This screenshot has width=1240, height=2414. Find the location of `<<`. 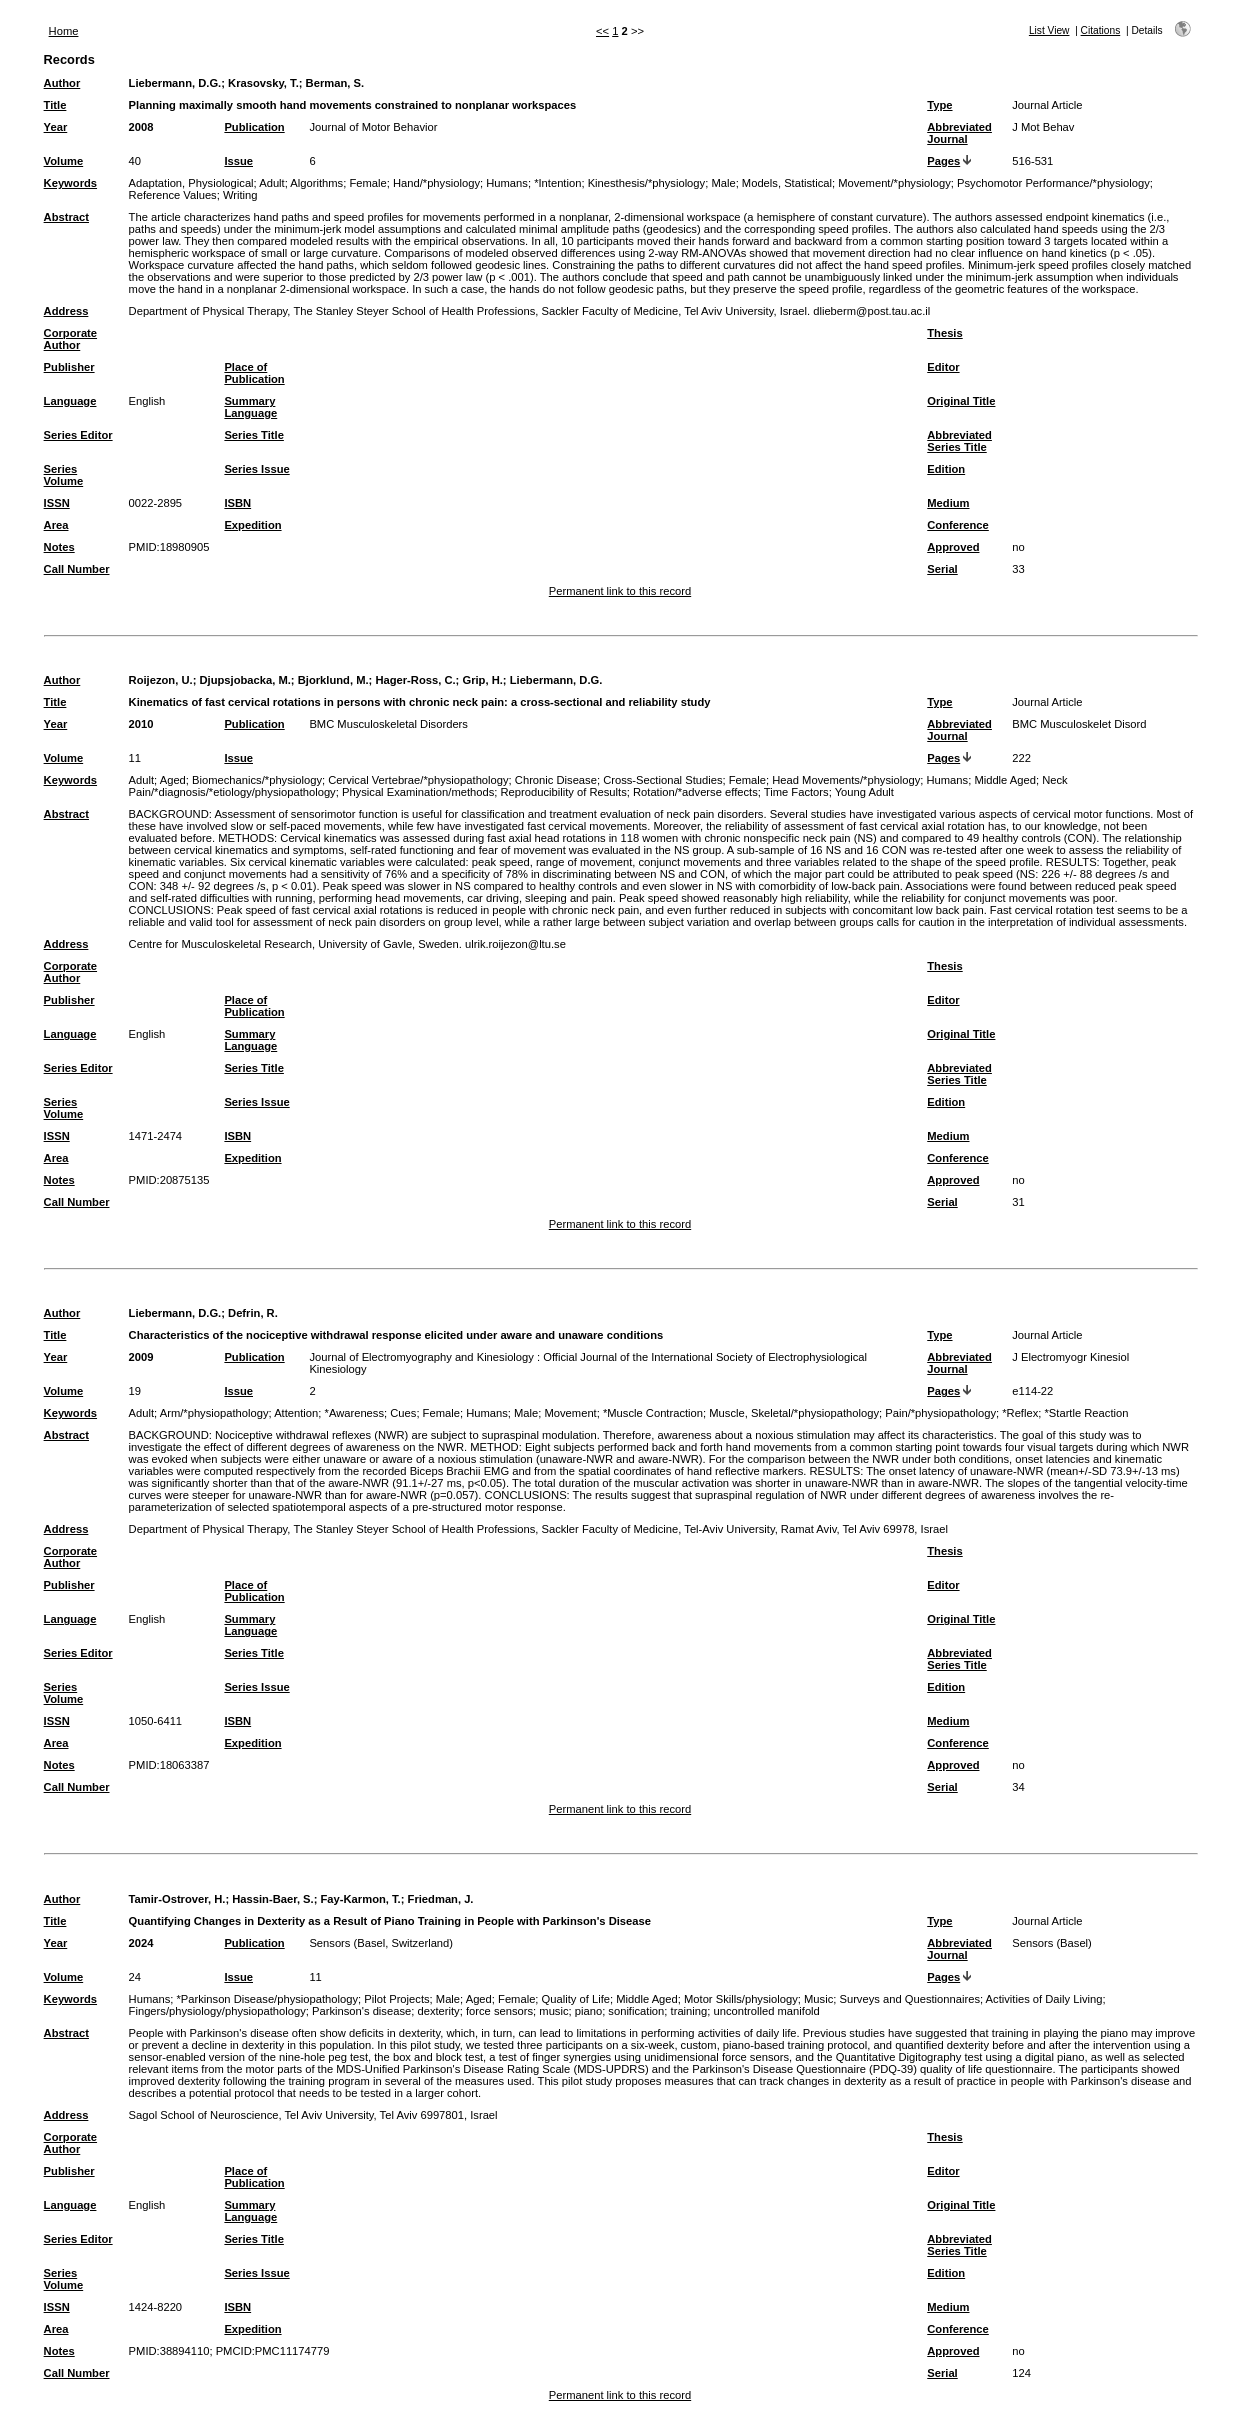

<< is located at coordinates (602, 31).